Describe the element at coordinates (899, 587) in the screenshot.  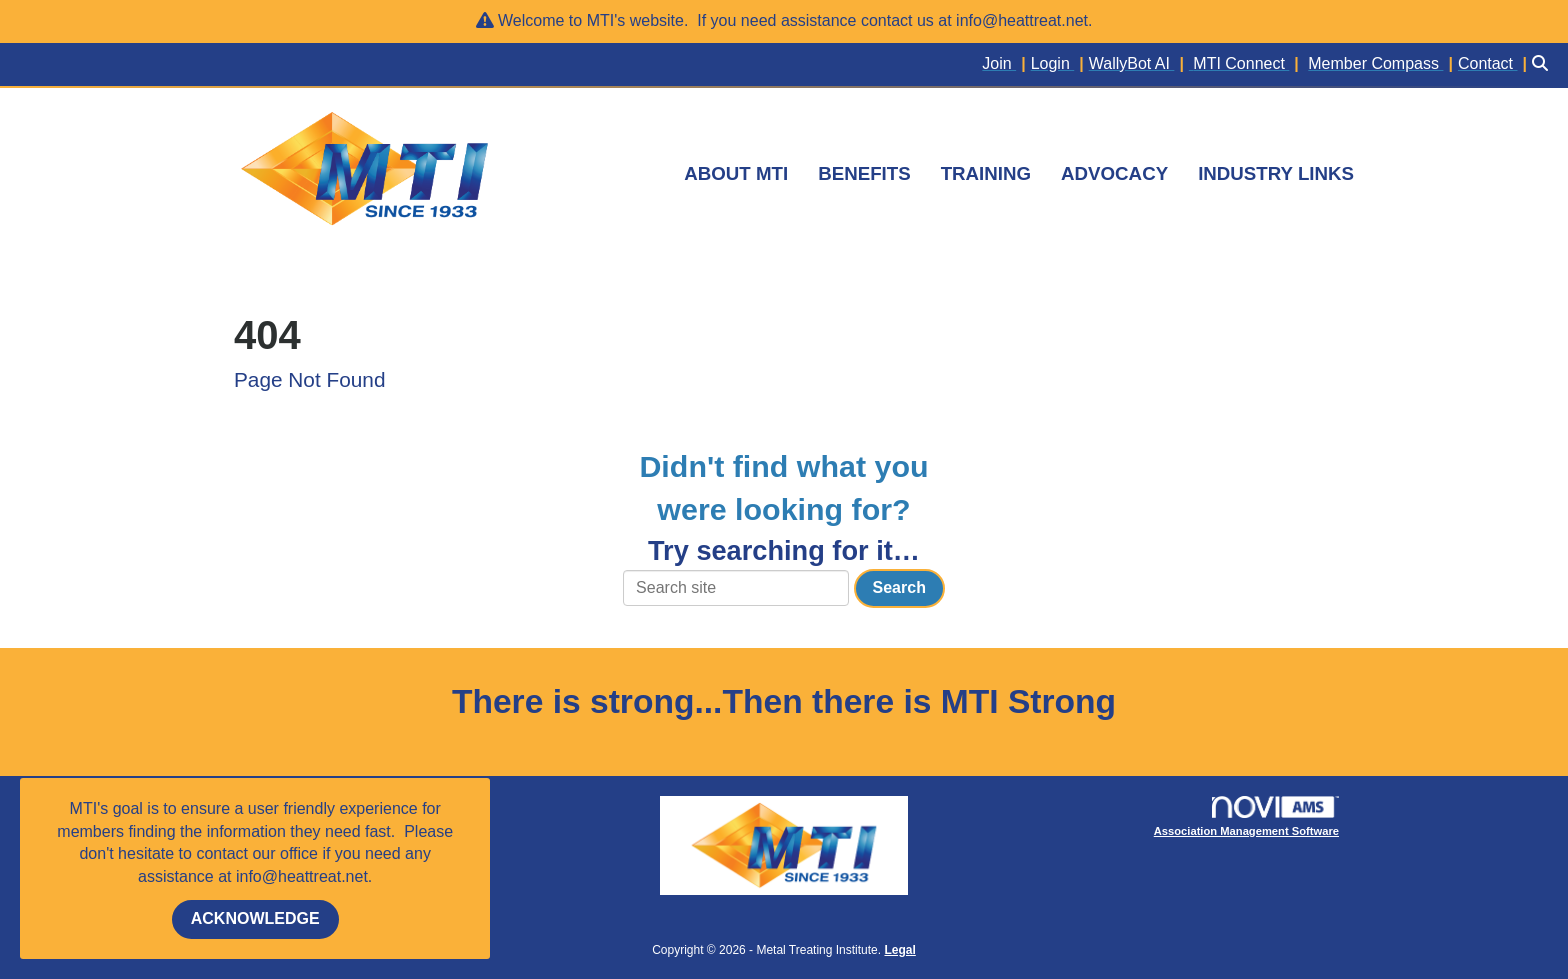
I see `Search` at that location.